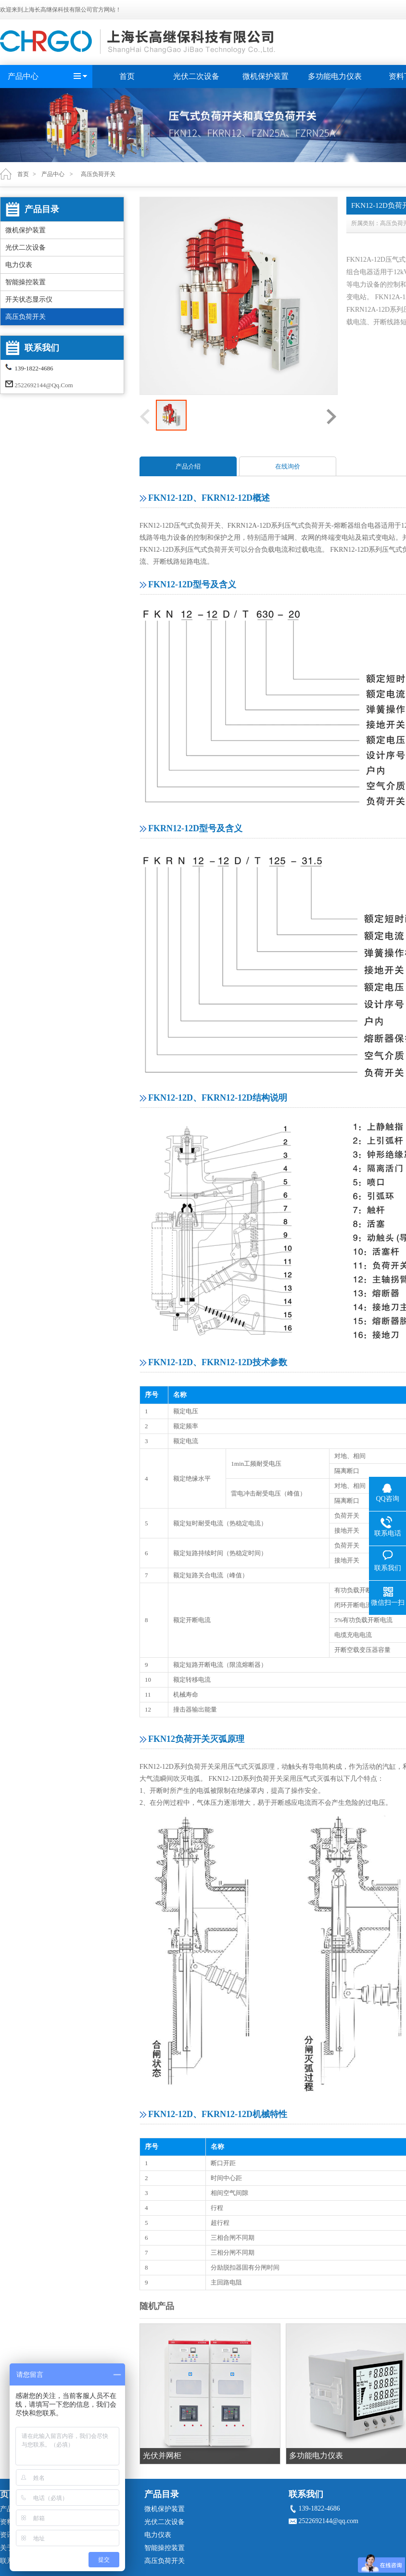  I want to click on 2522692144@qq.com, so click(43, 385).